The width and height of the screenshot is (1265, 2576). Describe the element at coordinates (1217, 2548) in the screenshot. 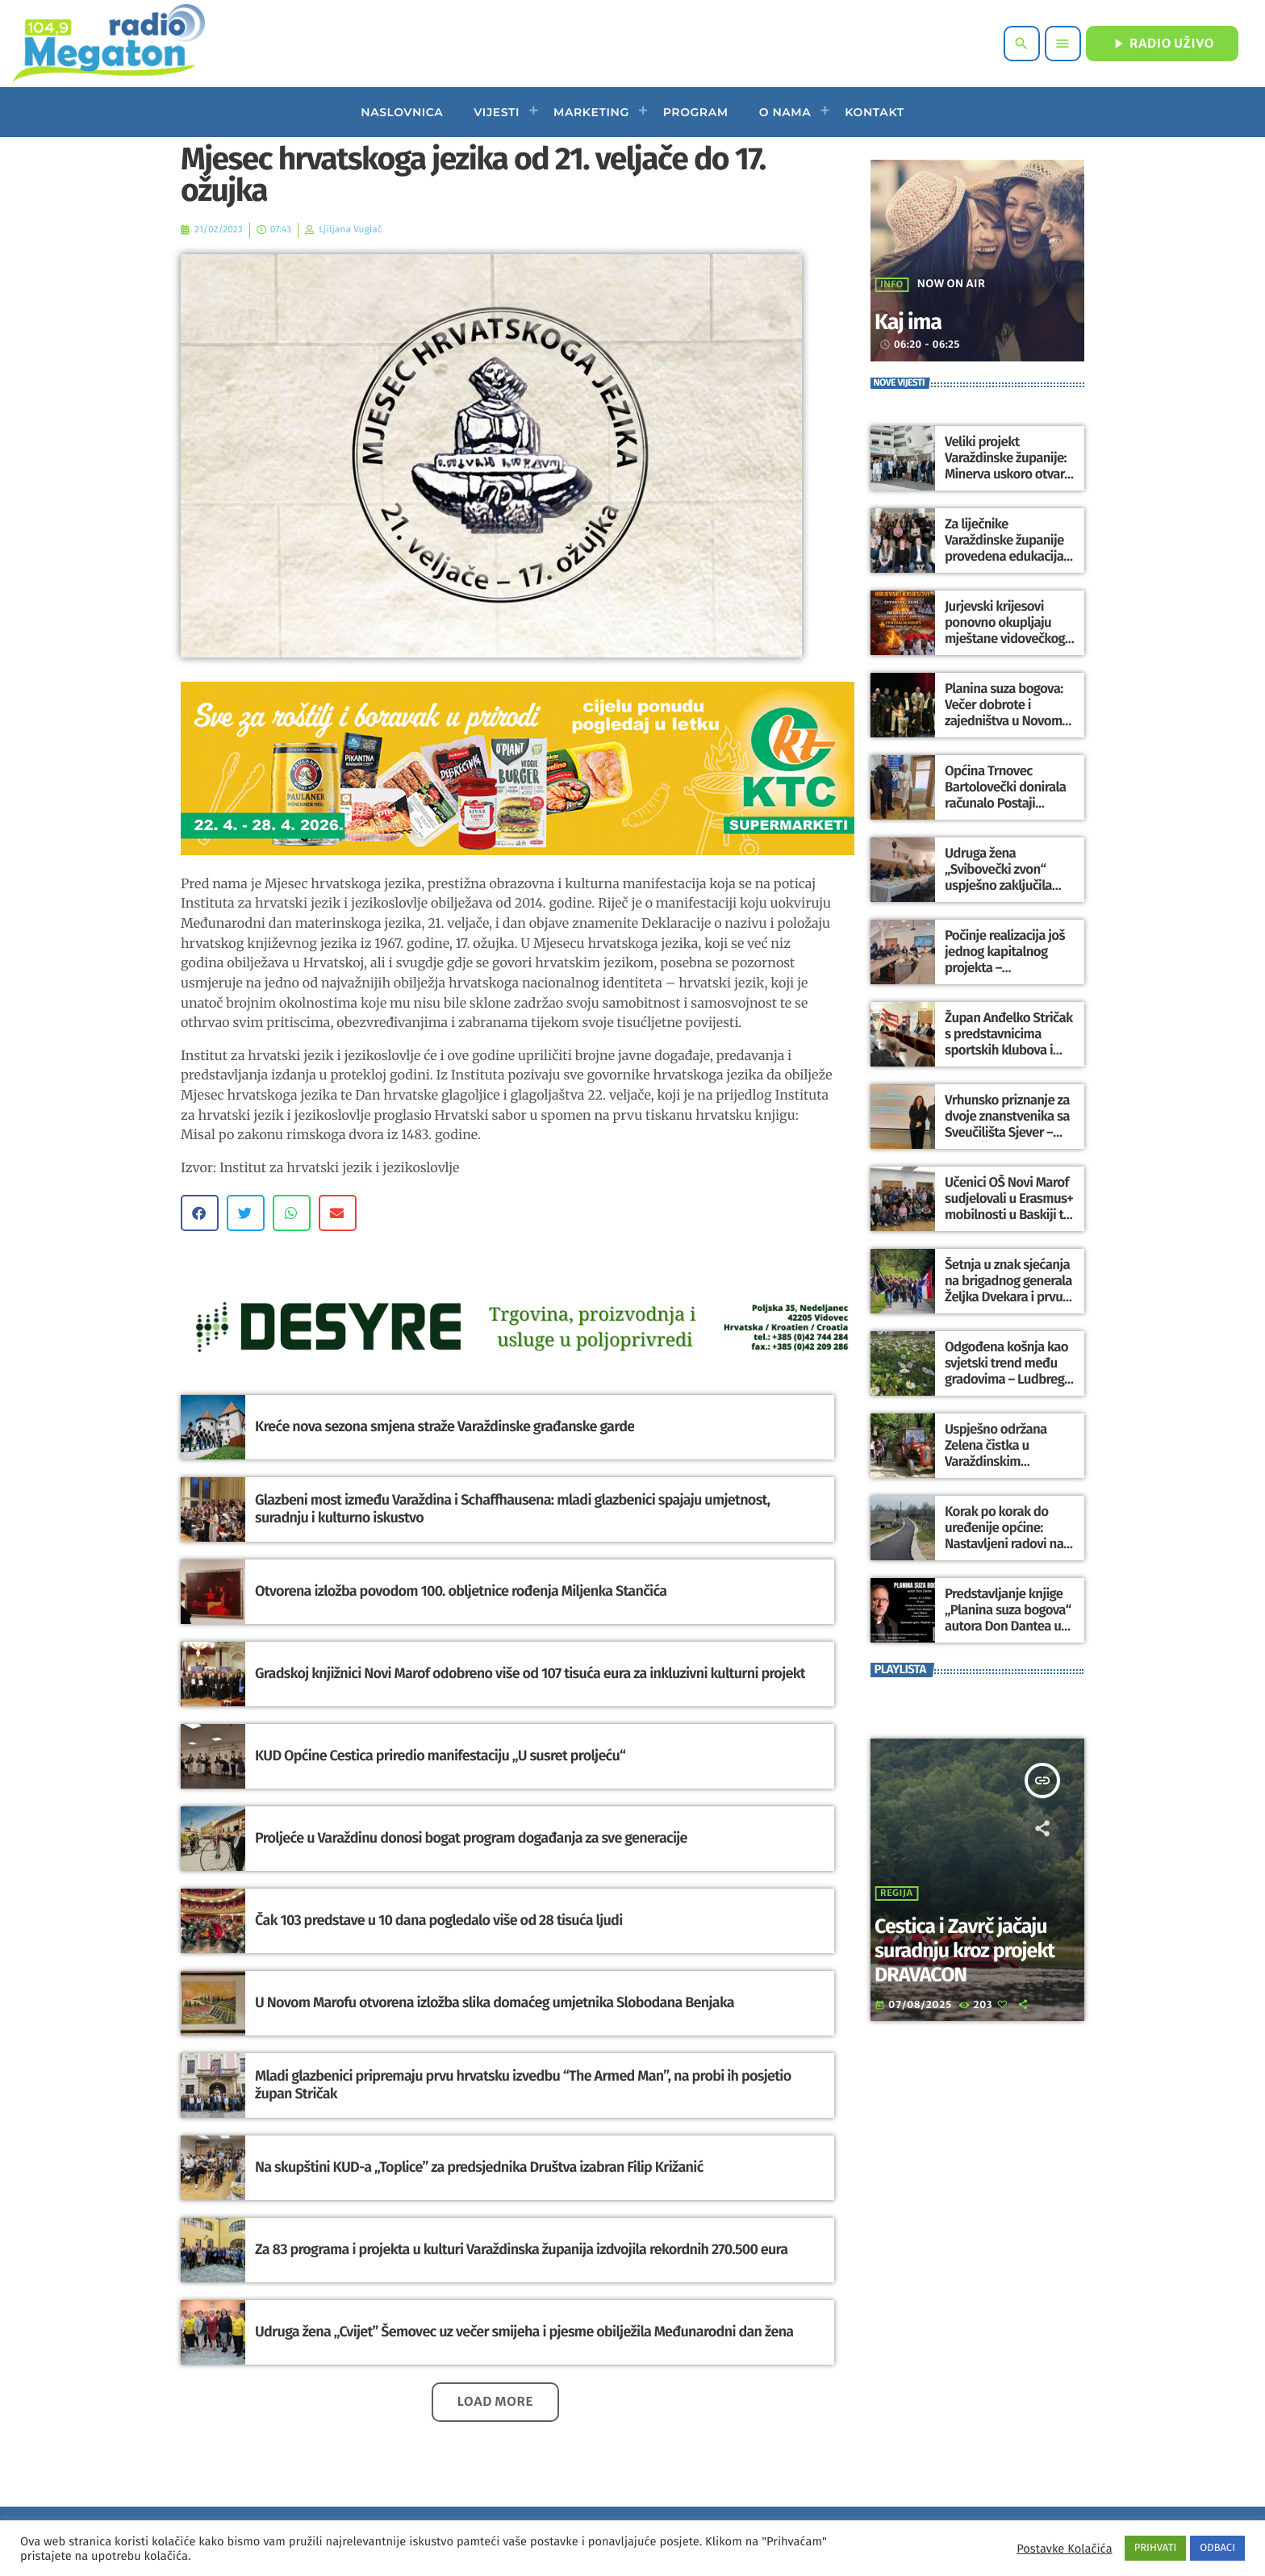

I see `ODBACI [button]` at that location.